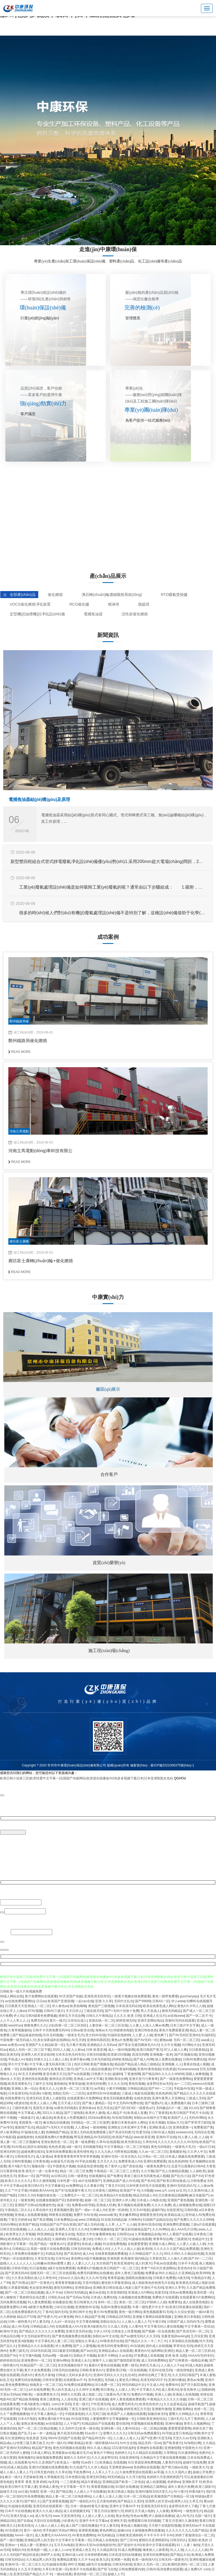 This screenshot has width=216, height=2576. I want to click on 久久成人无码, so click(117, 2326).